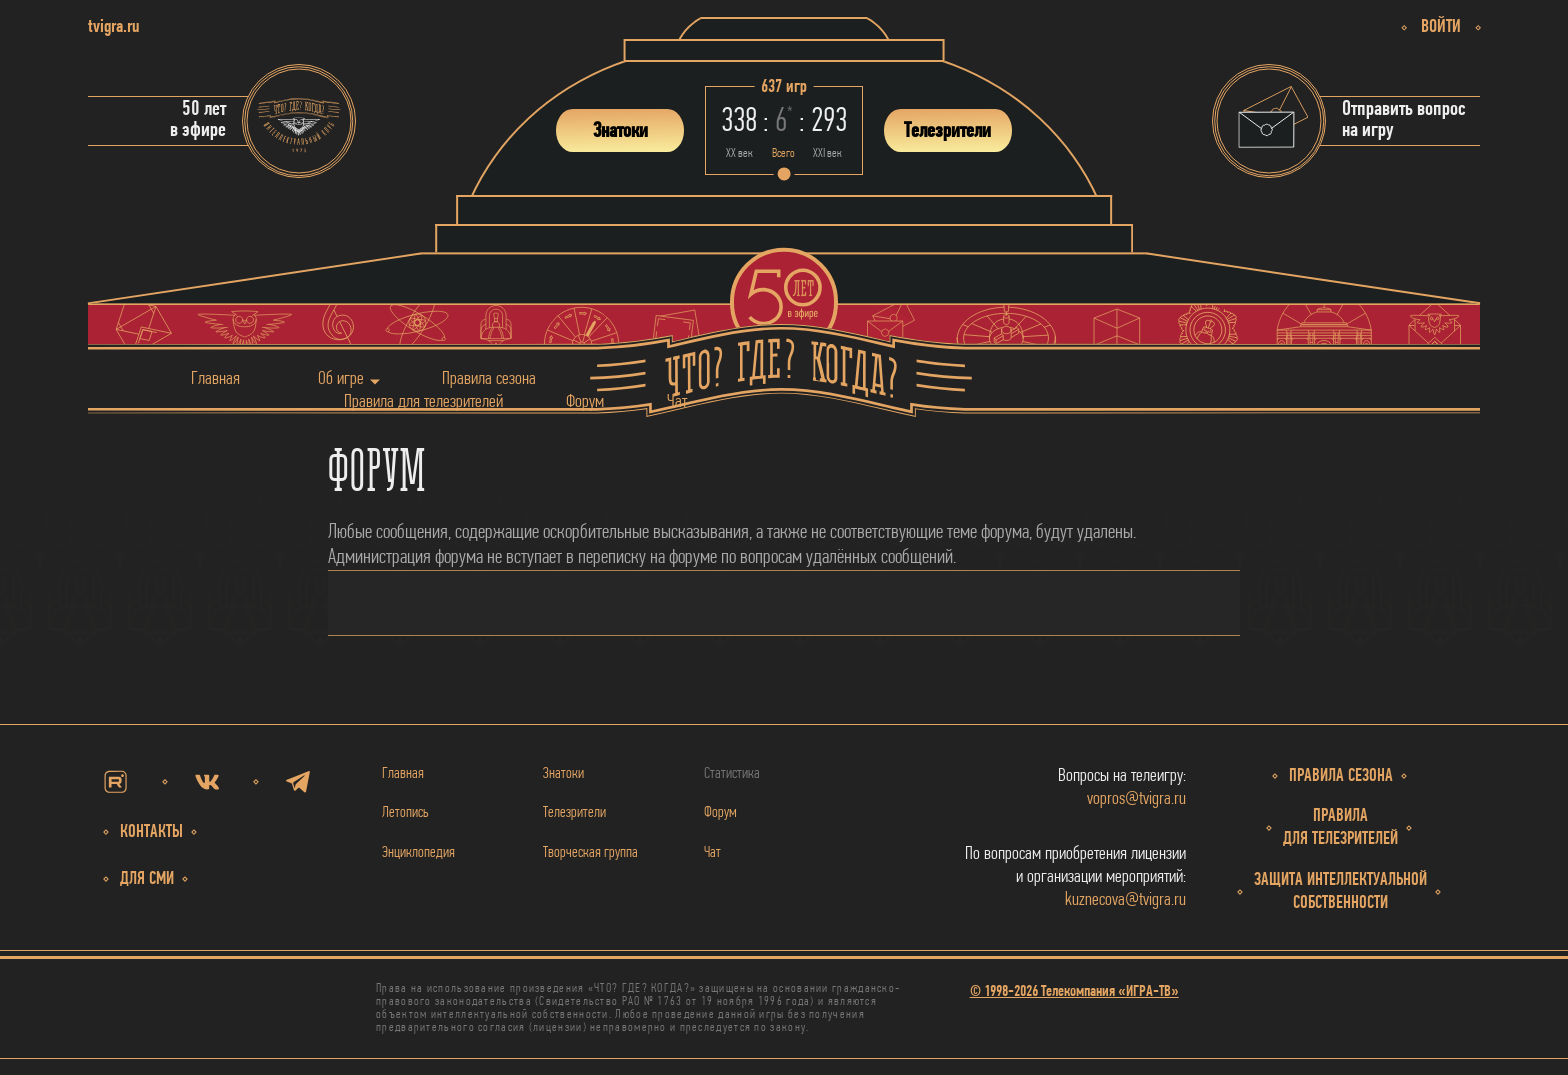 The width and height of the screenshot is (1568, 1075). Describe the element at coordinates (405, 813) in the screenshot. I see `Летопись` at that location.